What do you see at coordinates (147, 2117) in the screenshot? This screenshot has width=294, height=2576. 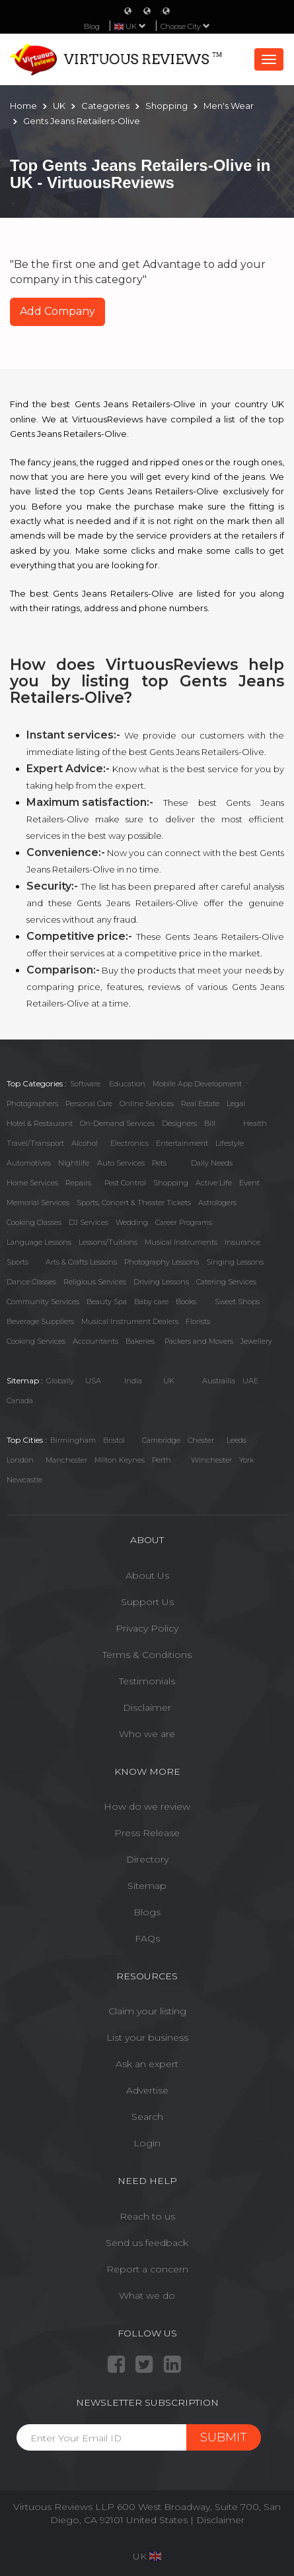 I see `Search` at bounding box center [147, 2117].